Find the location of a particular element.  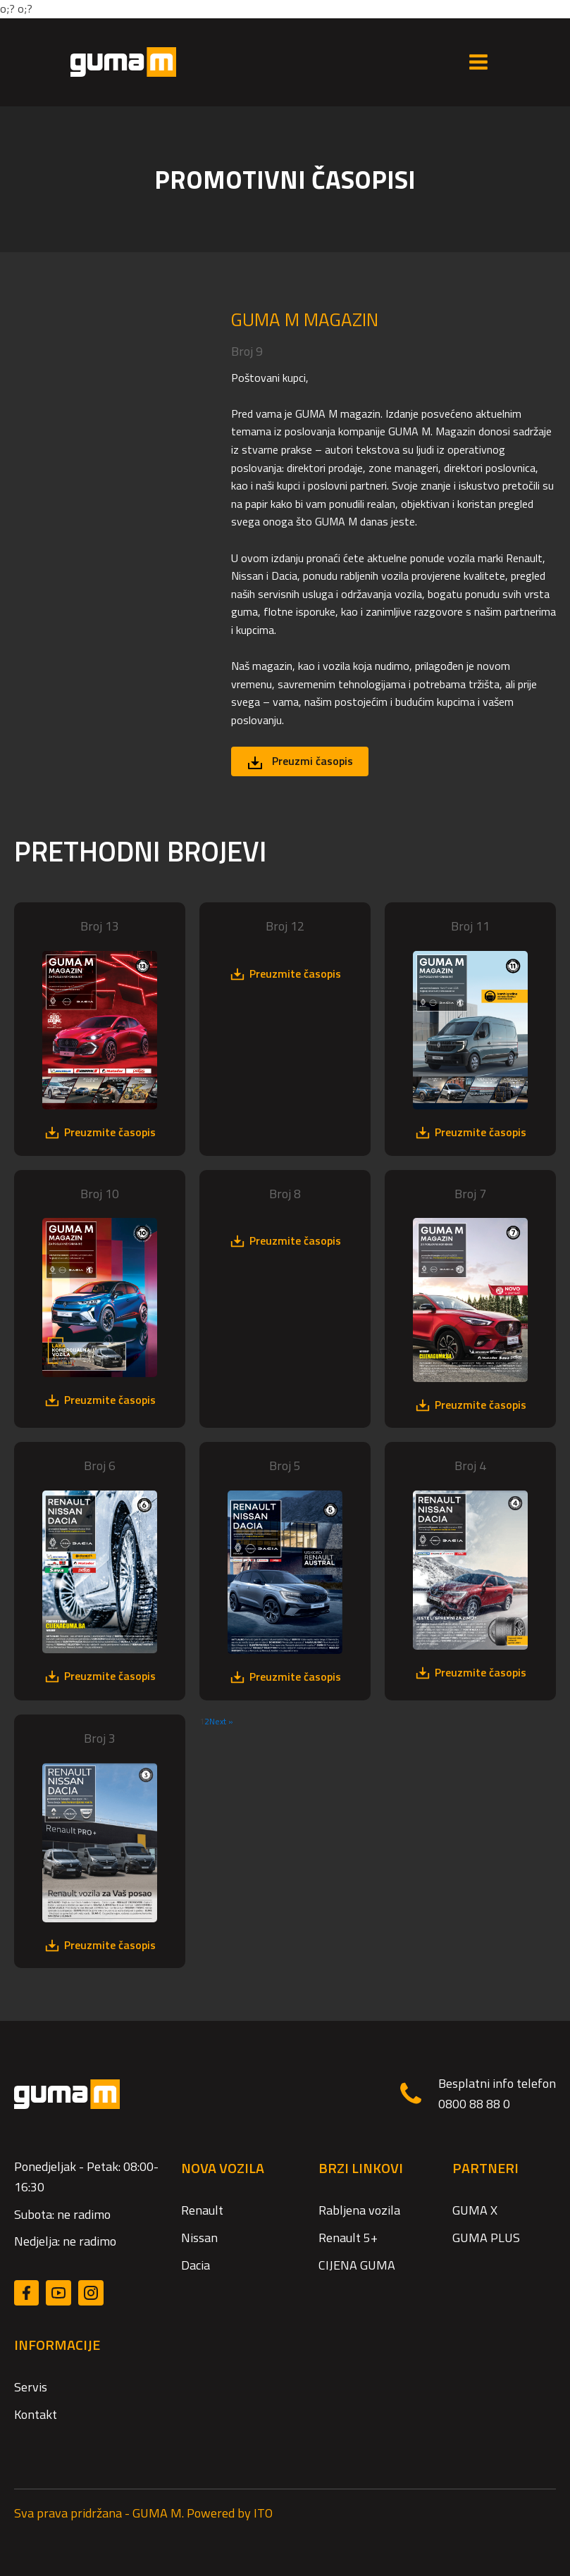

Rabljena vozila is located at coordinates (359, 2210).